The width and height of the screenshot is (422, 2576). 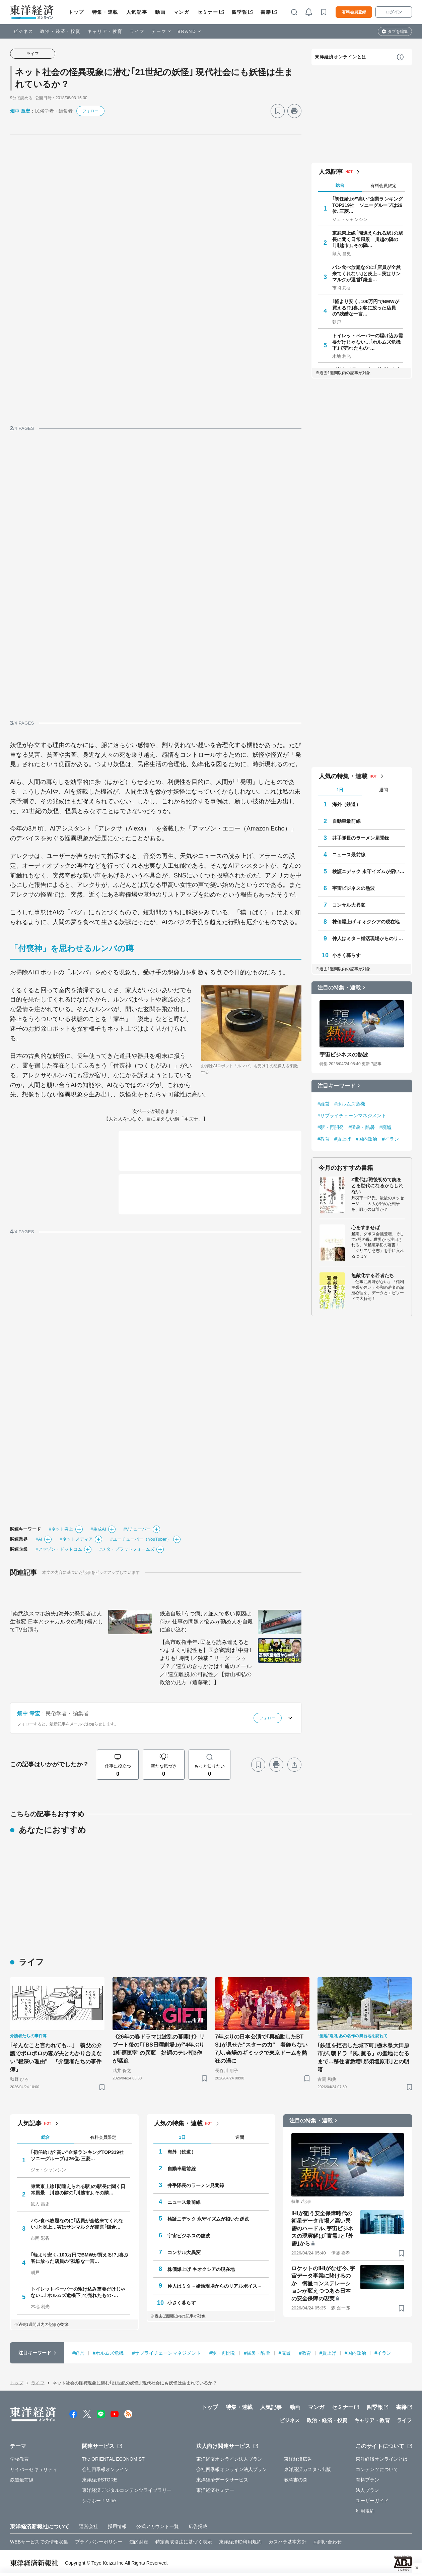 What do you see at coordinates (348, 905) in the screenshot?
I see `コンサル大異変` at bounding box center [348, 905].